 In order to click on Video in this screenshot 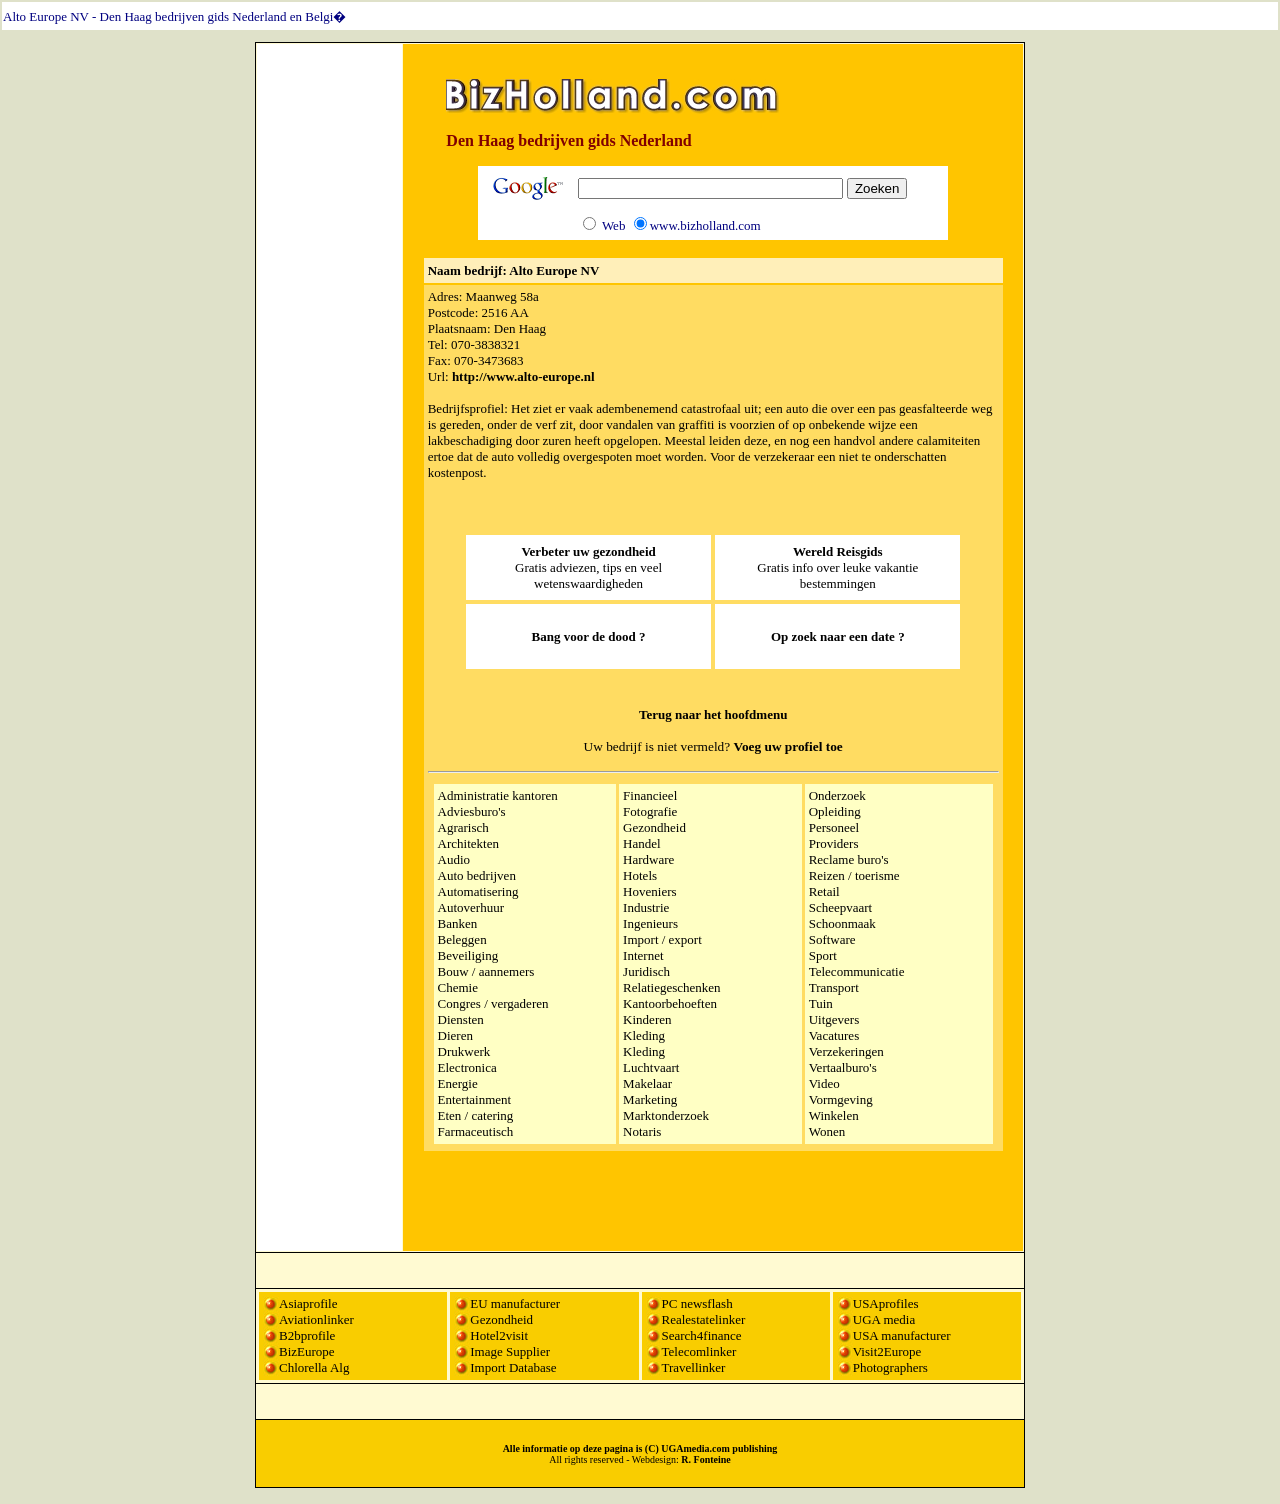, I will do `click(824, 1083)`.